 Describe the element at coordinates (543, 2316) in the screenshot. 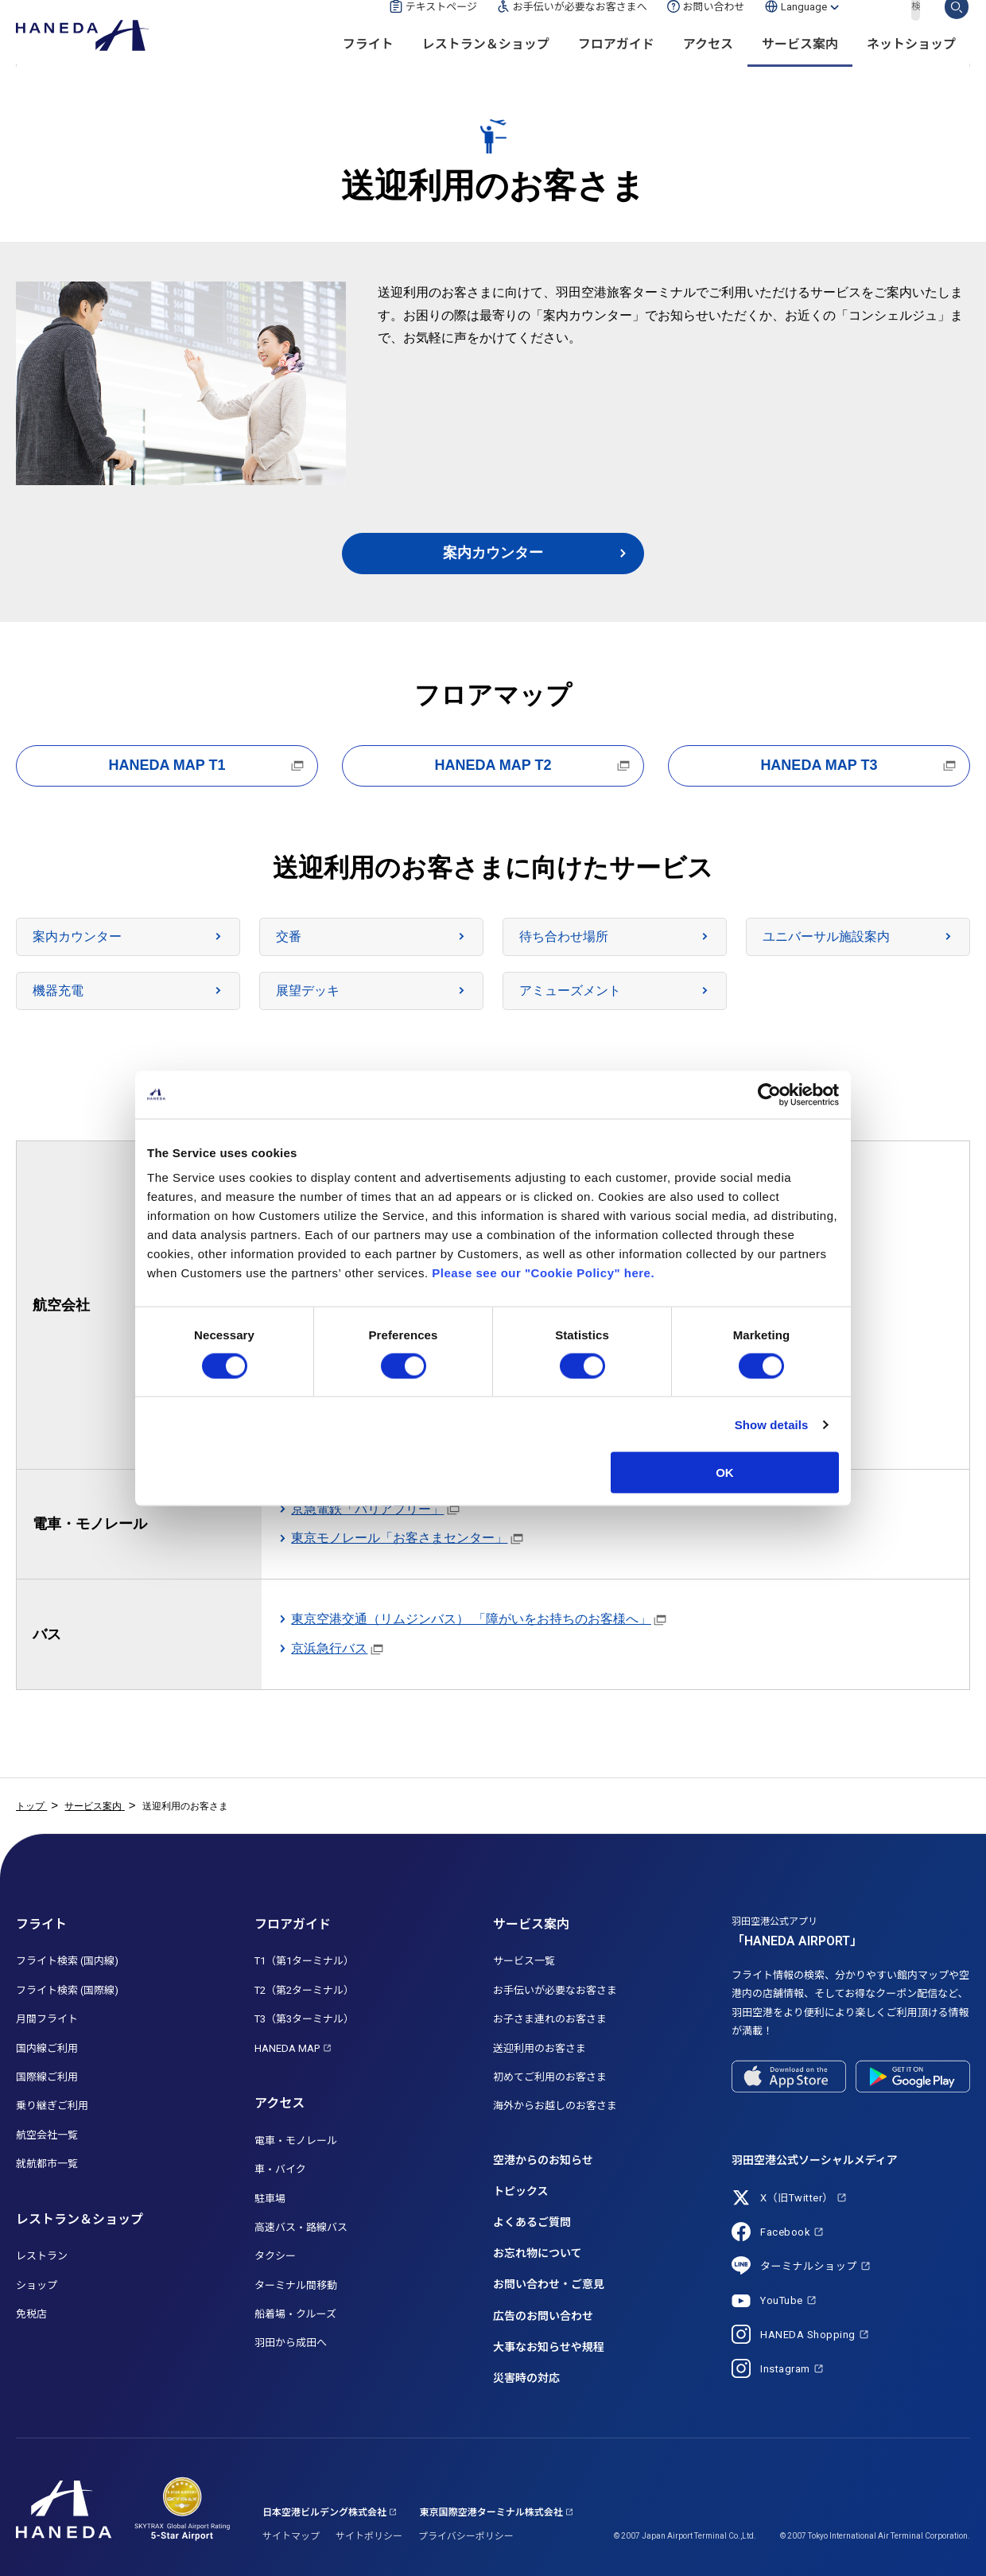

I see `広告のお問い合わせ` at that location.